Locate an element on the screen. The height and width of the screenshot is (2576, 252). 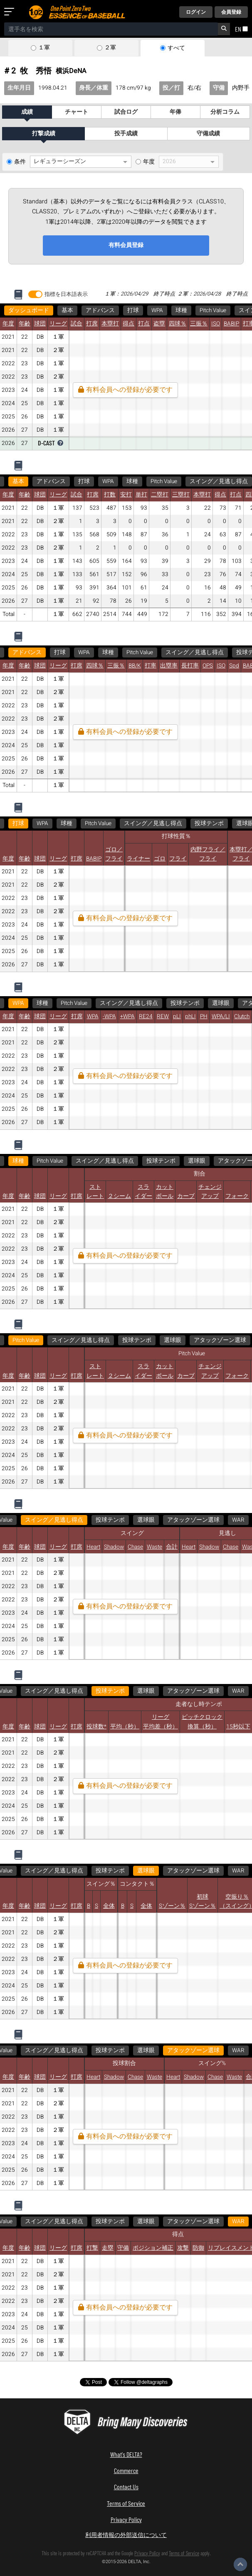
WPA/LI is located at coordinates (221, 1016).